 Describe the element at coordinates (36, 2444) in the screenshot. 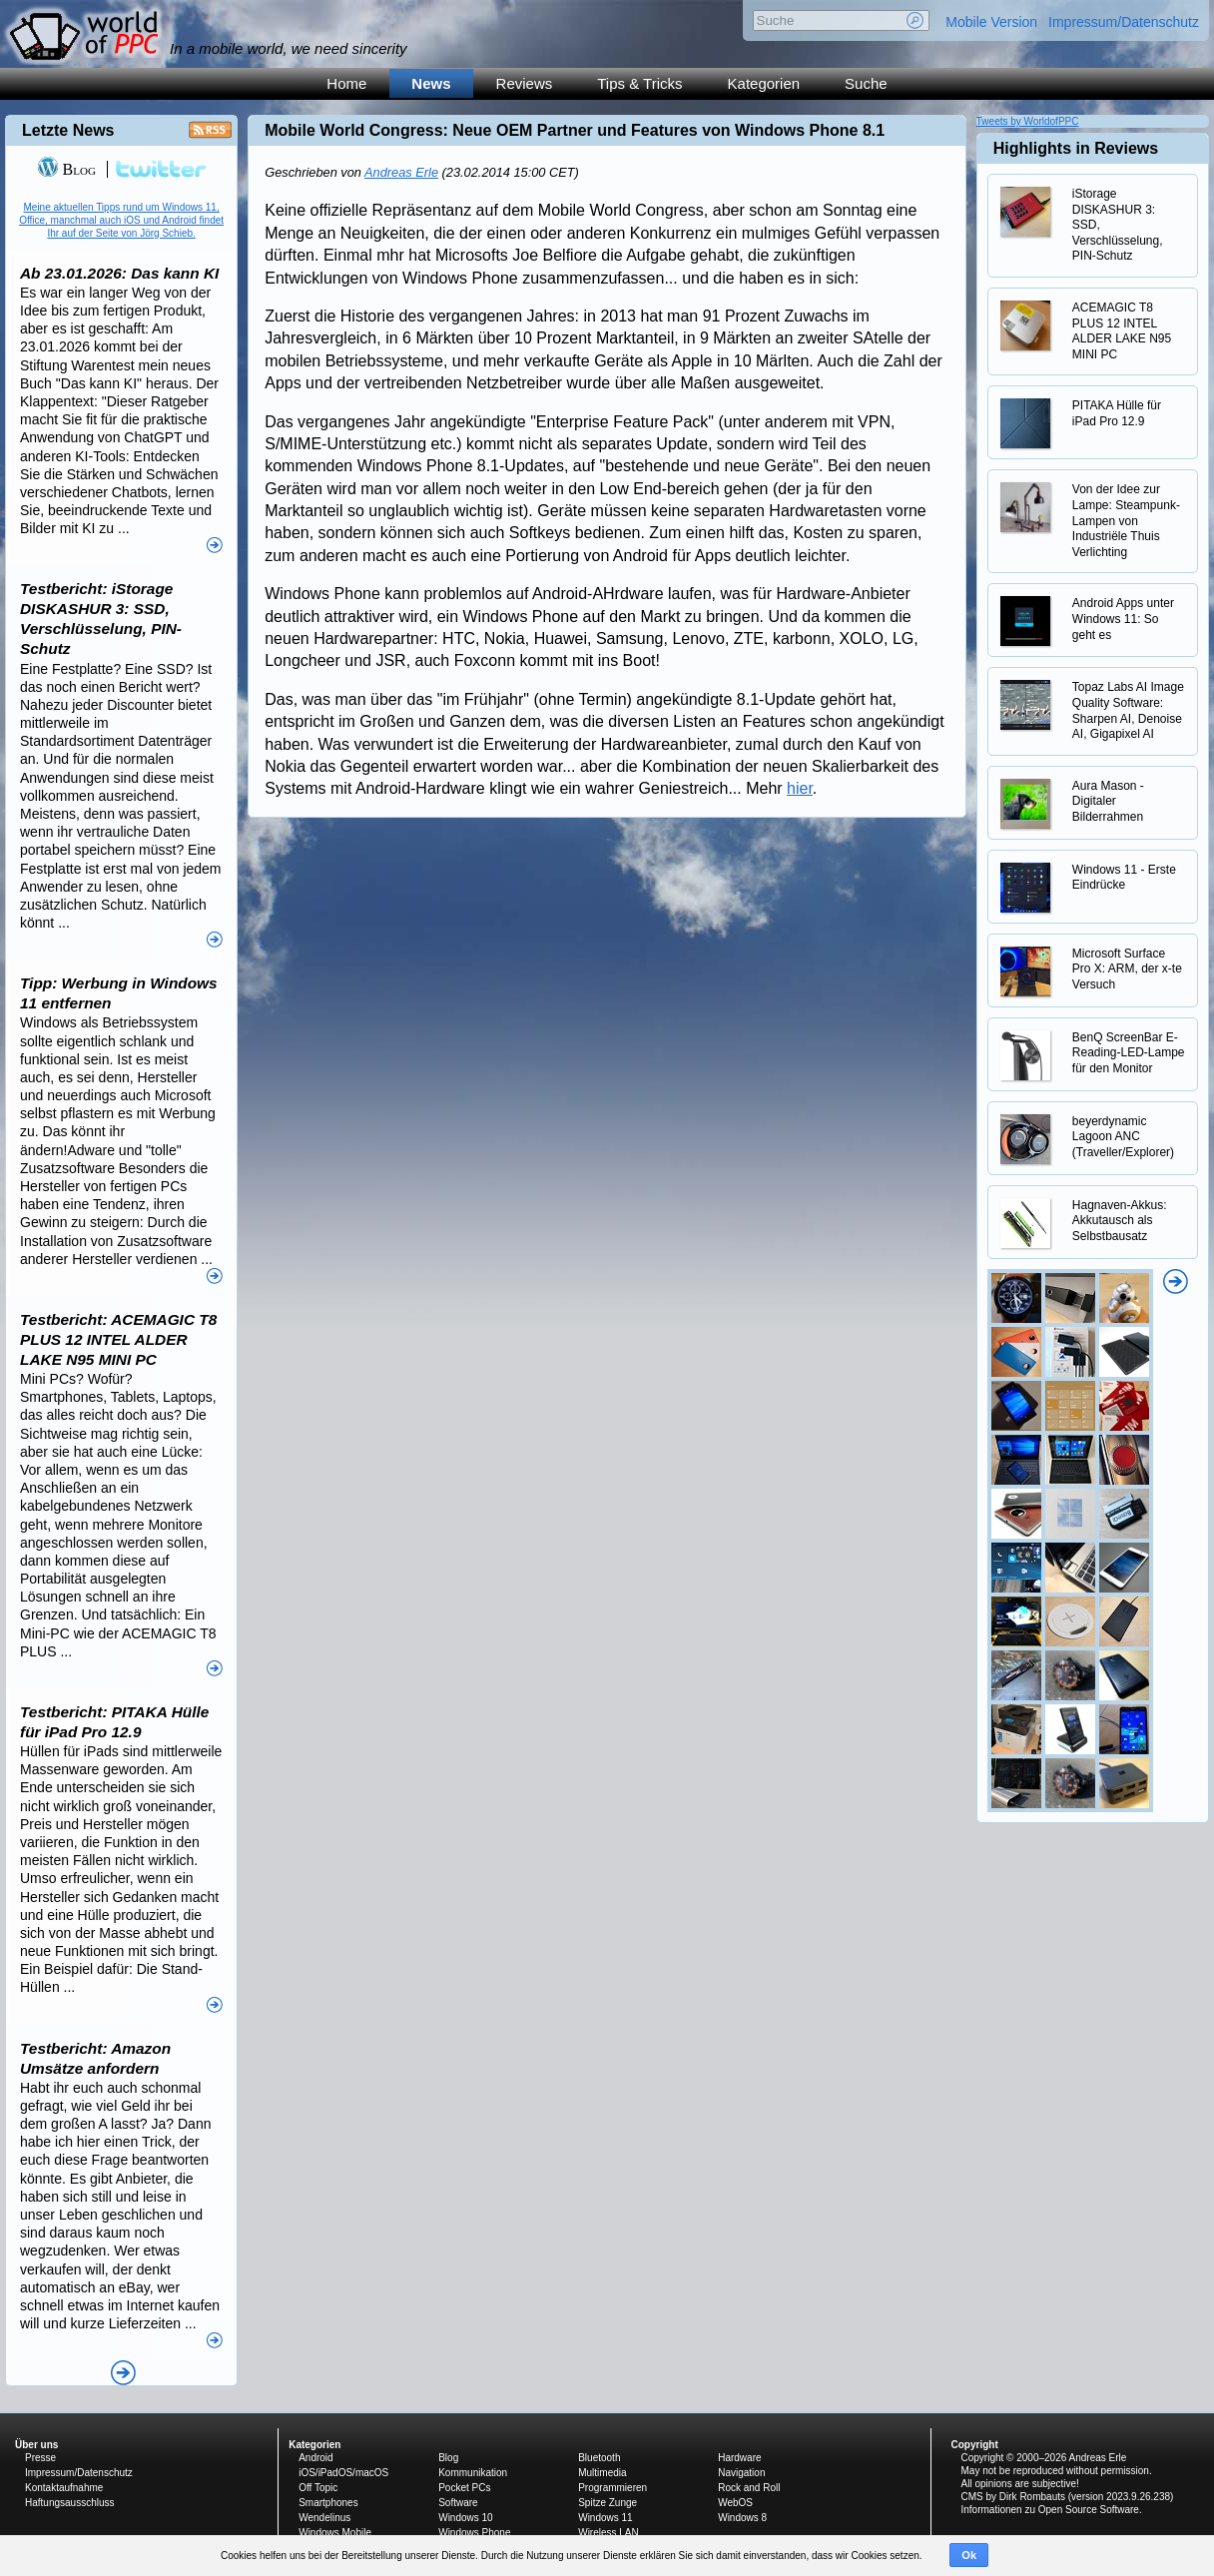

I see `Über uns` at that location.